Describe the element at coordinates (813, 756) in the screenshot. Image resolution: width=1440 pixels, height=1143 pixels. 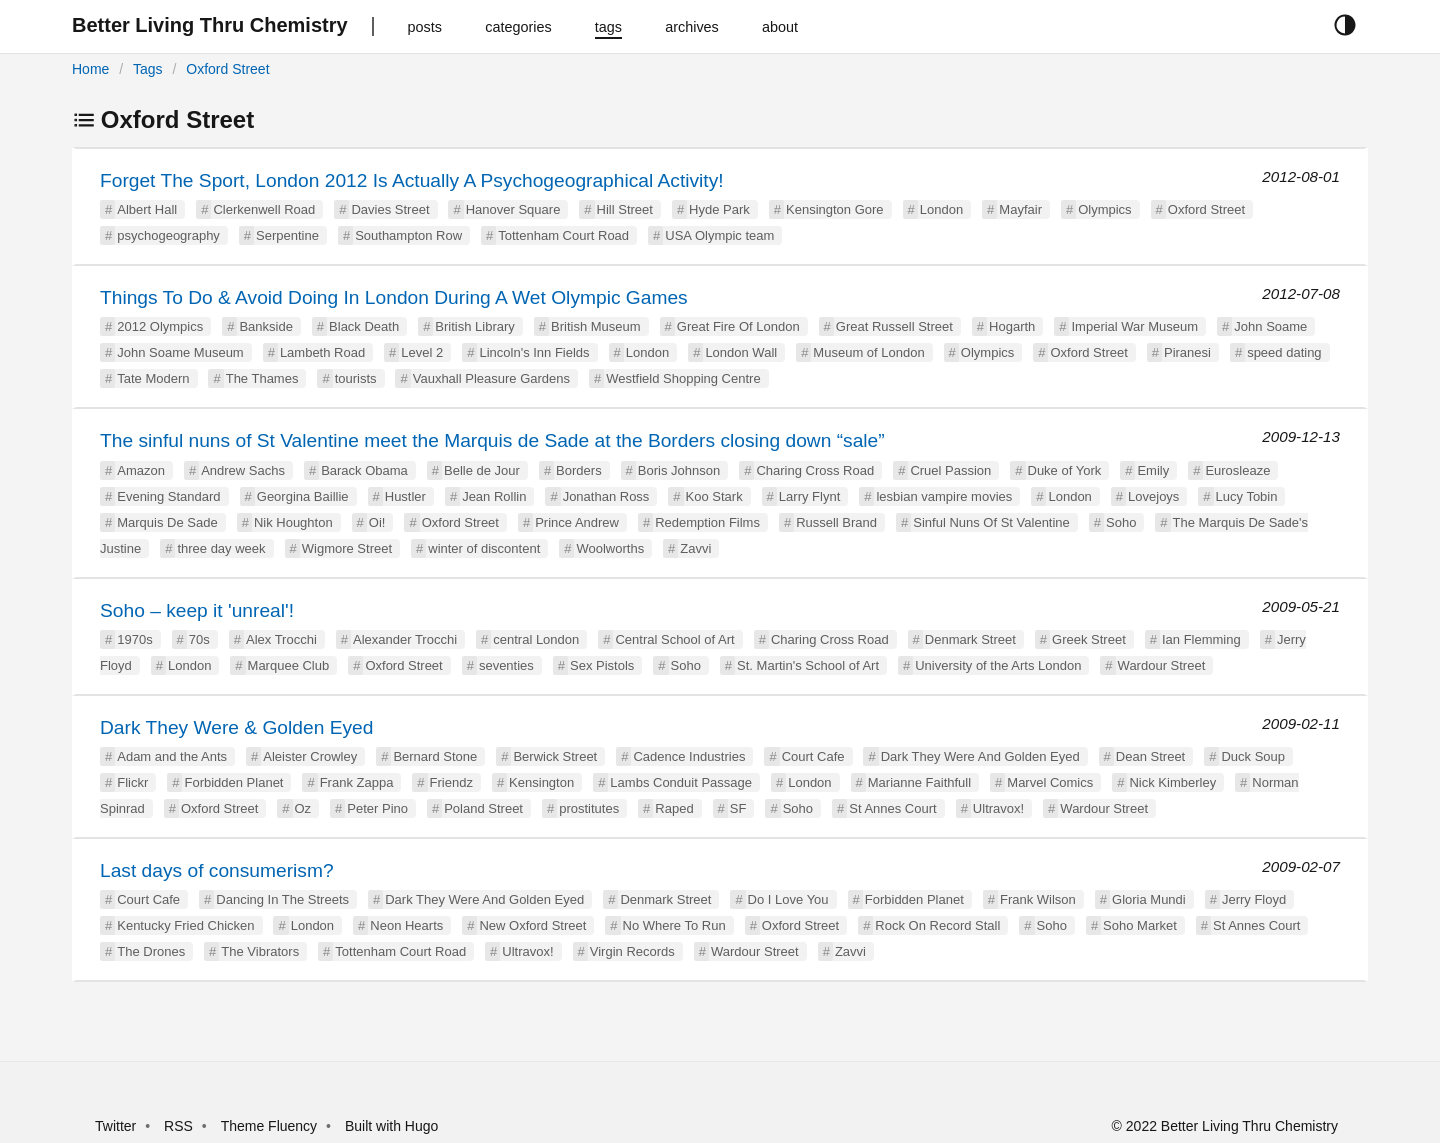
I see `Court Cafe` at that location.